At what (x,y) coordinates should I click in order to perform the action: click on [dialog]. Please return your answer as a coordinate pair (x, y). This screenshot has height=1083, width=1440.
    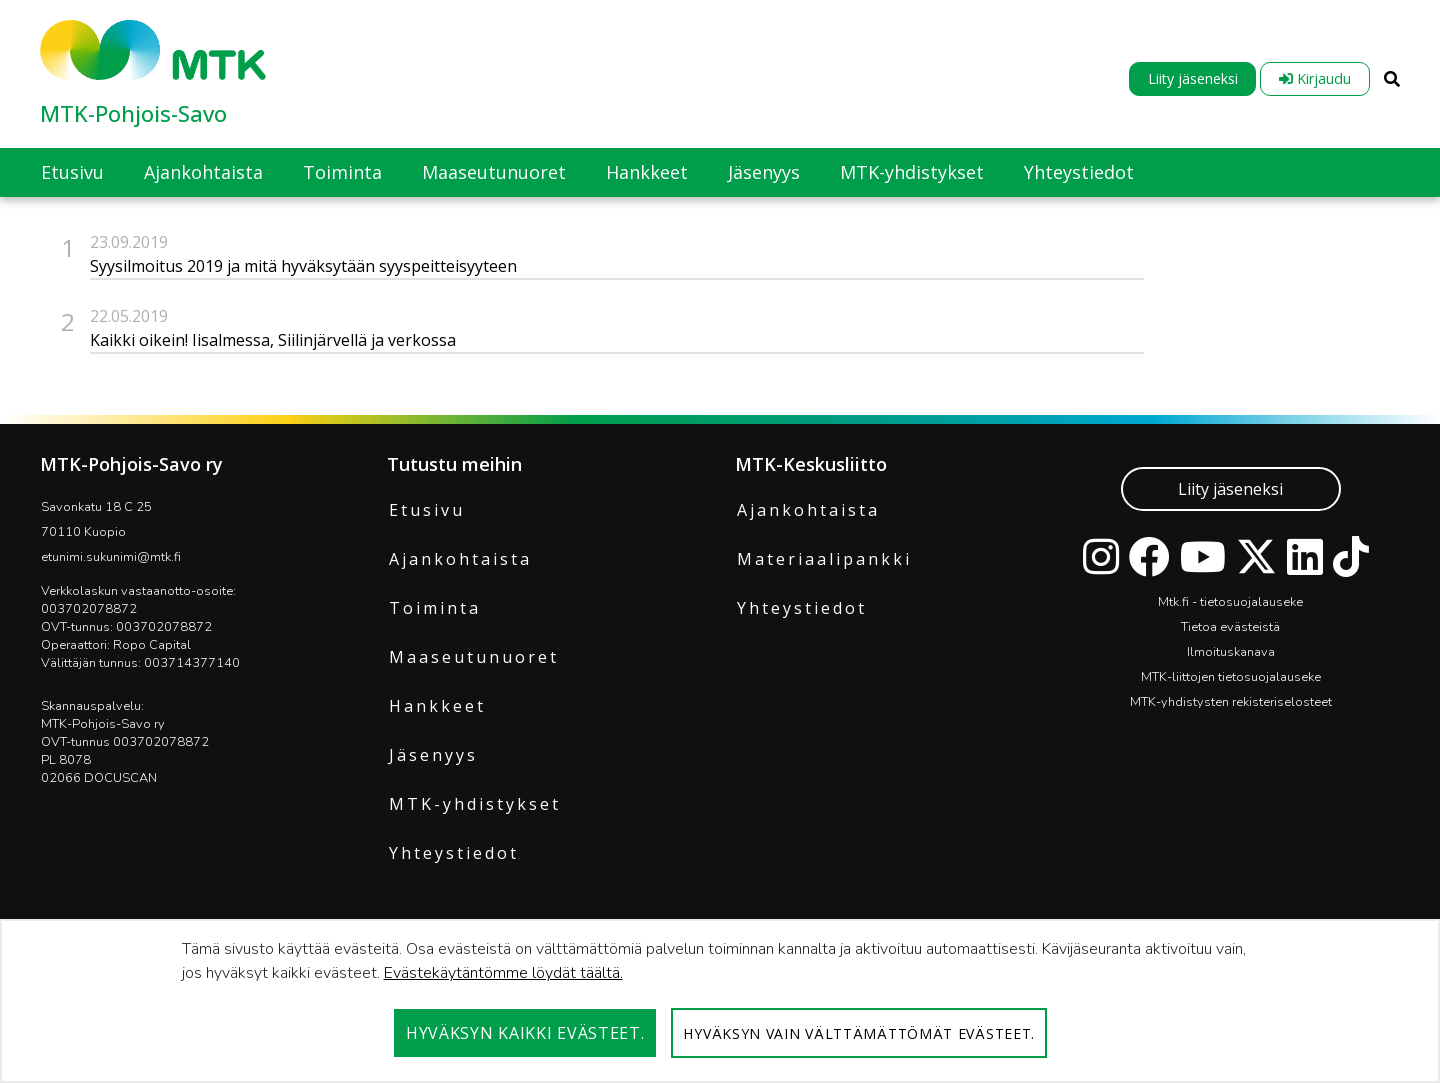
    Looking at the image, I should click on (720, 1001).